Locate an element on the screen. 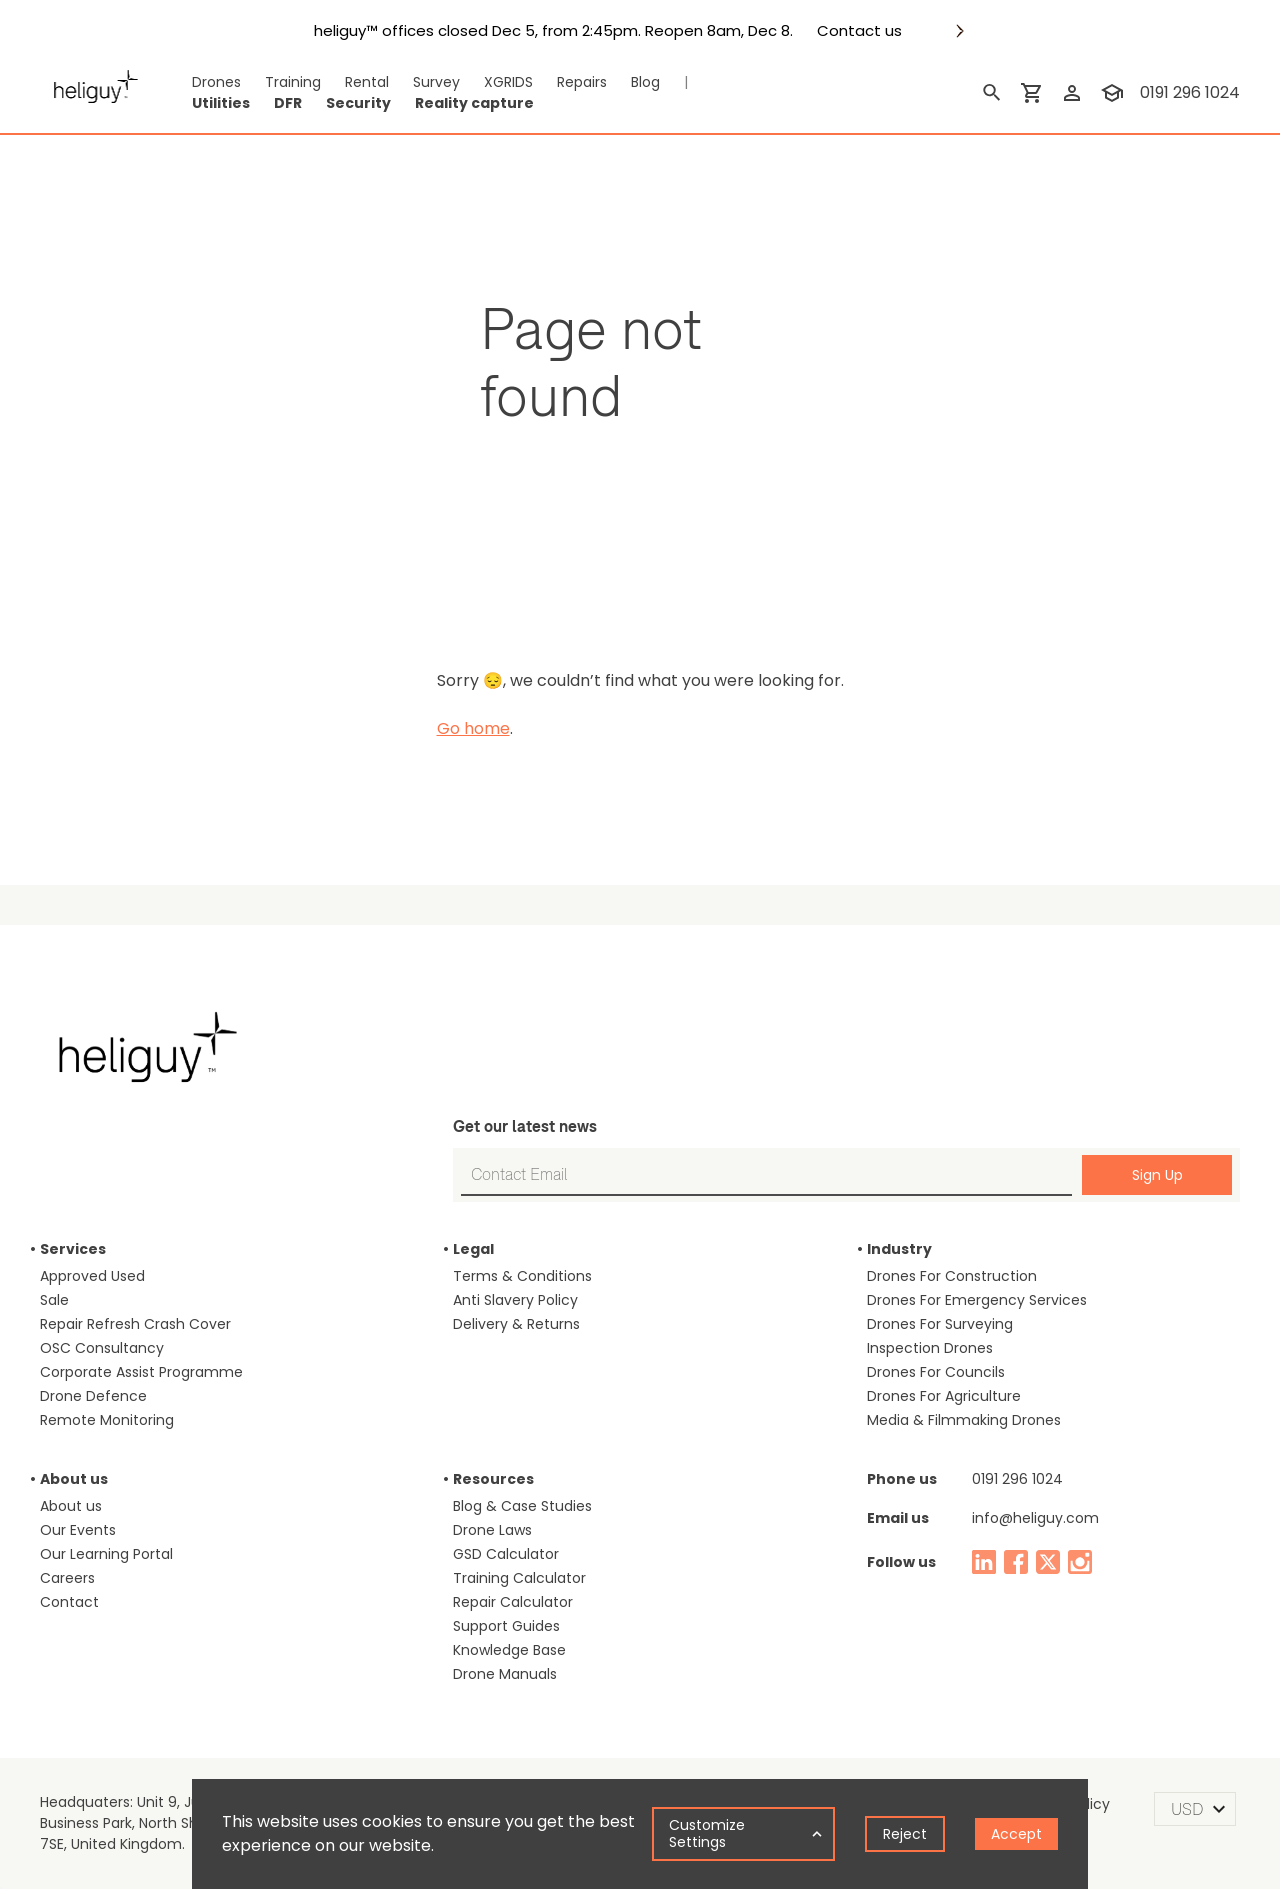 The height and width of the screenshot is (1889, 1280). [linked in] is located at coordinates (984, 1562).